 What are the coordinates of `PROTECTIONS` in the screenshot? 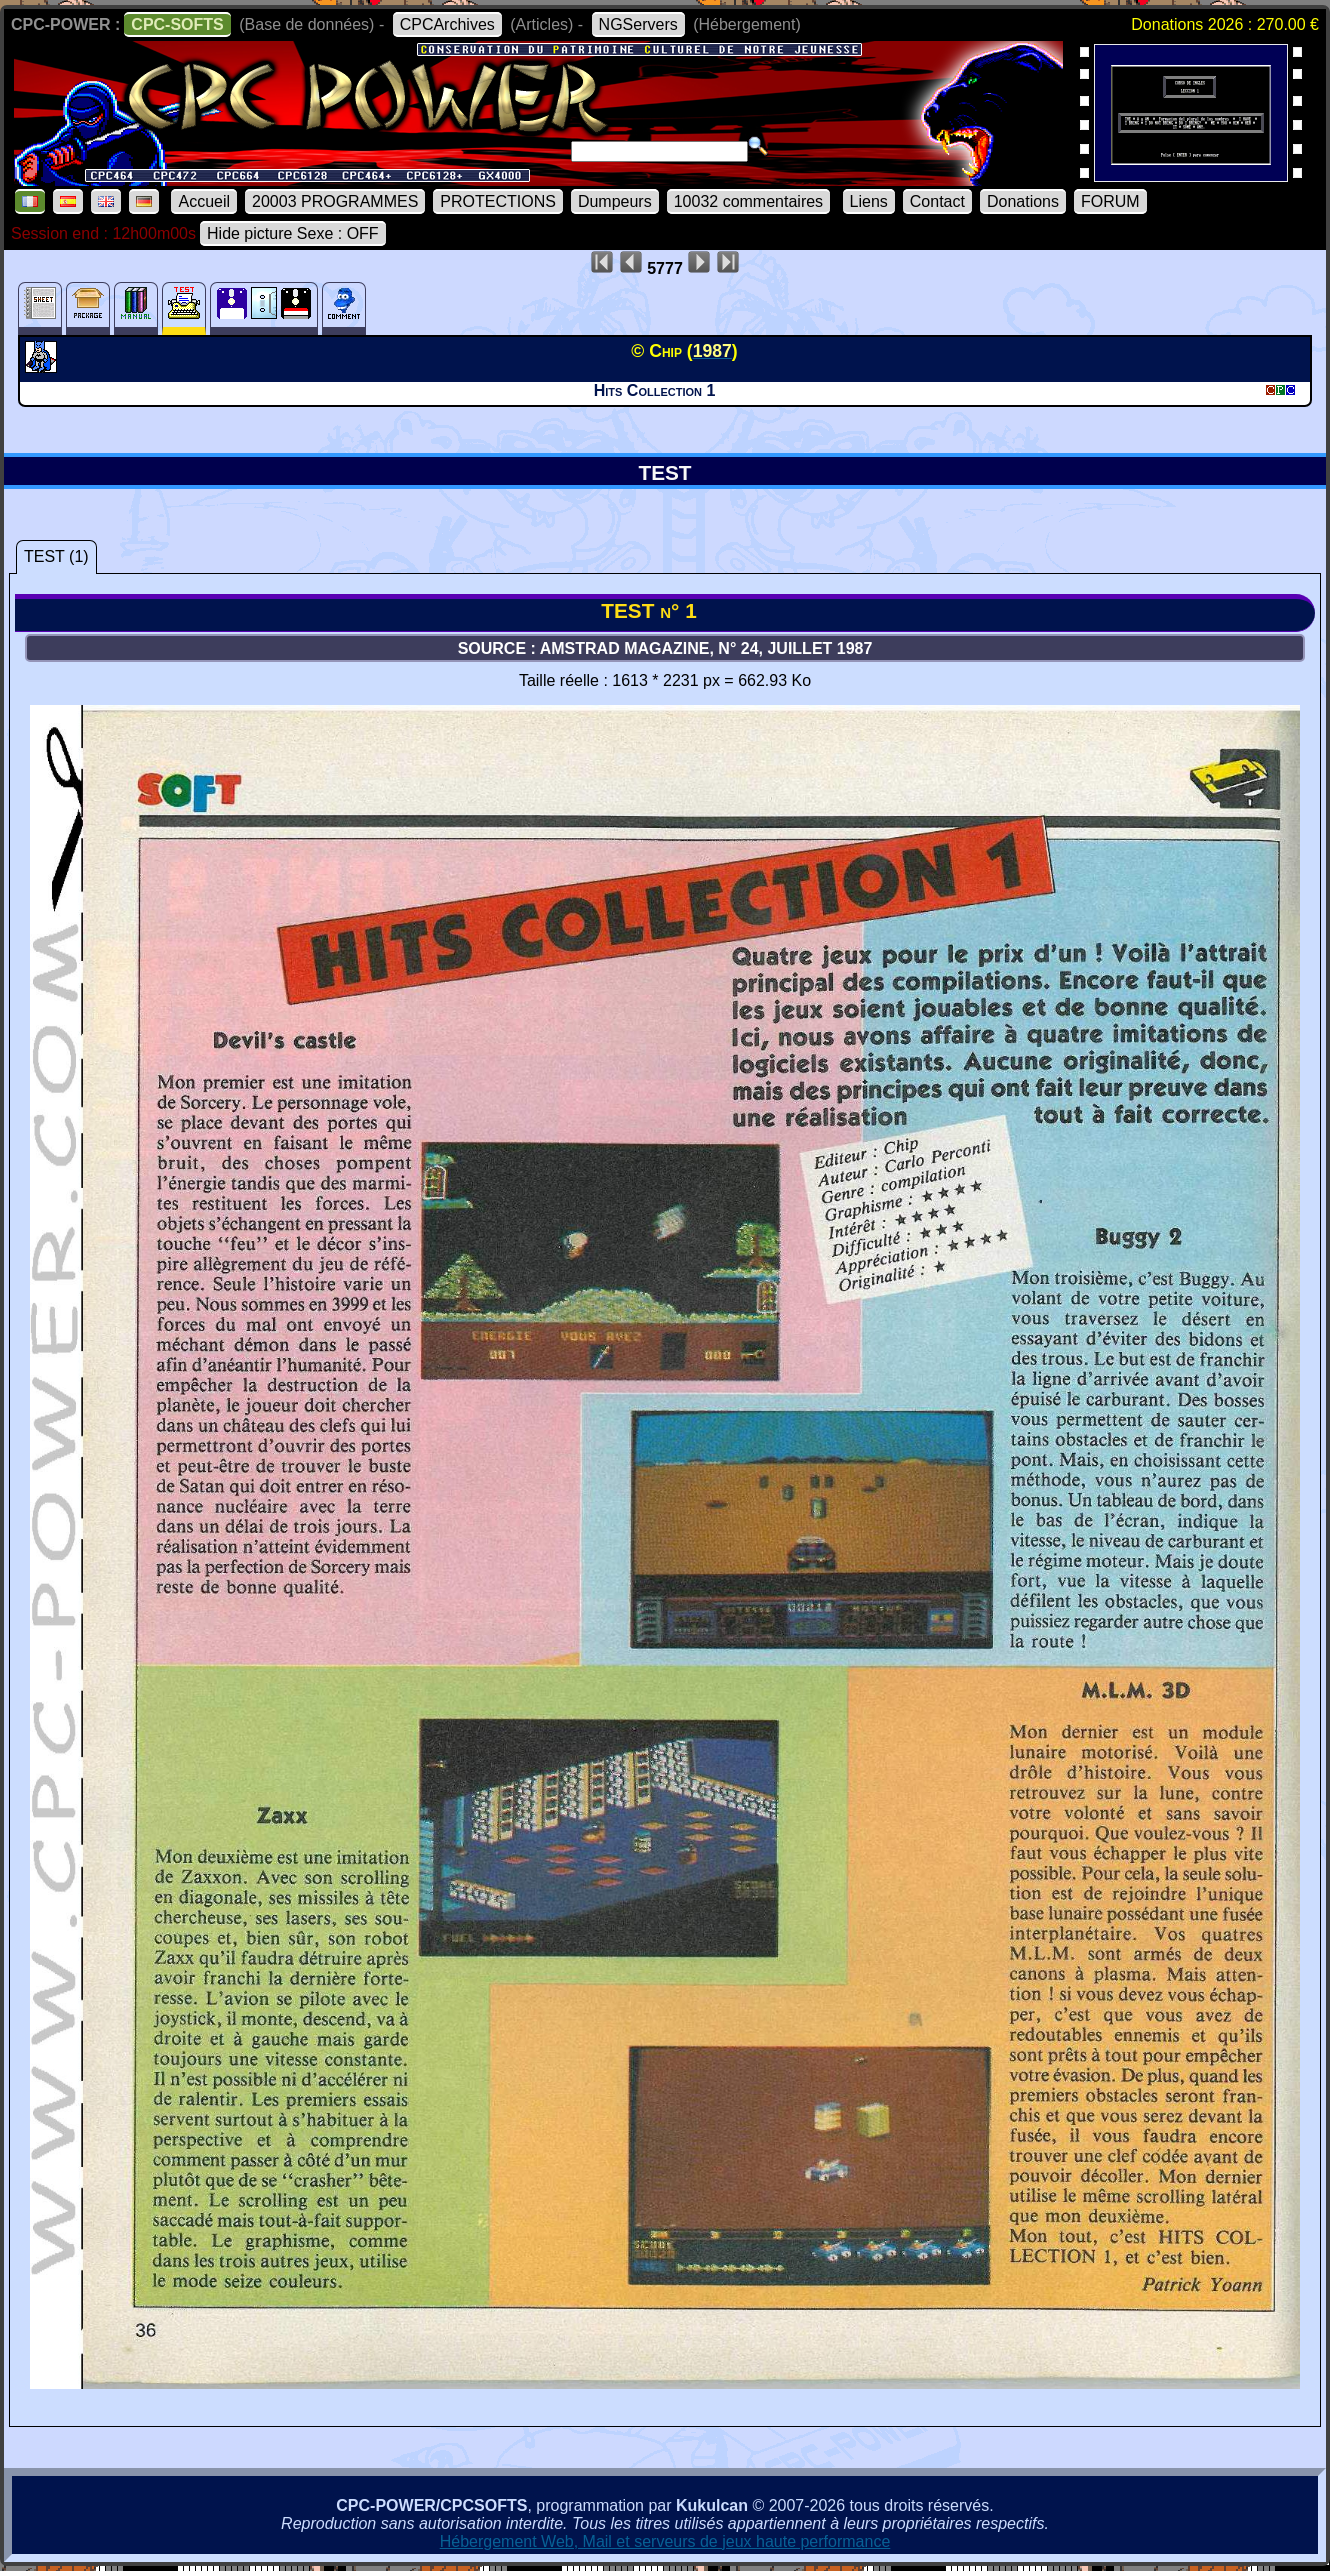 It's located at (498, 201).